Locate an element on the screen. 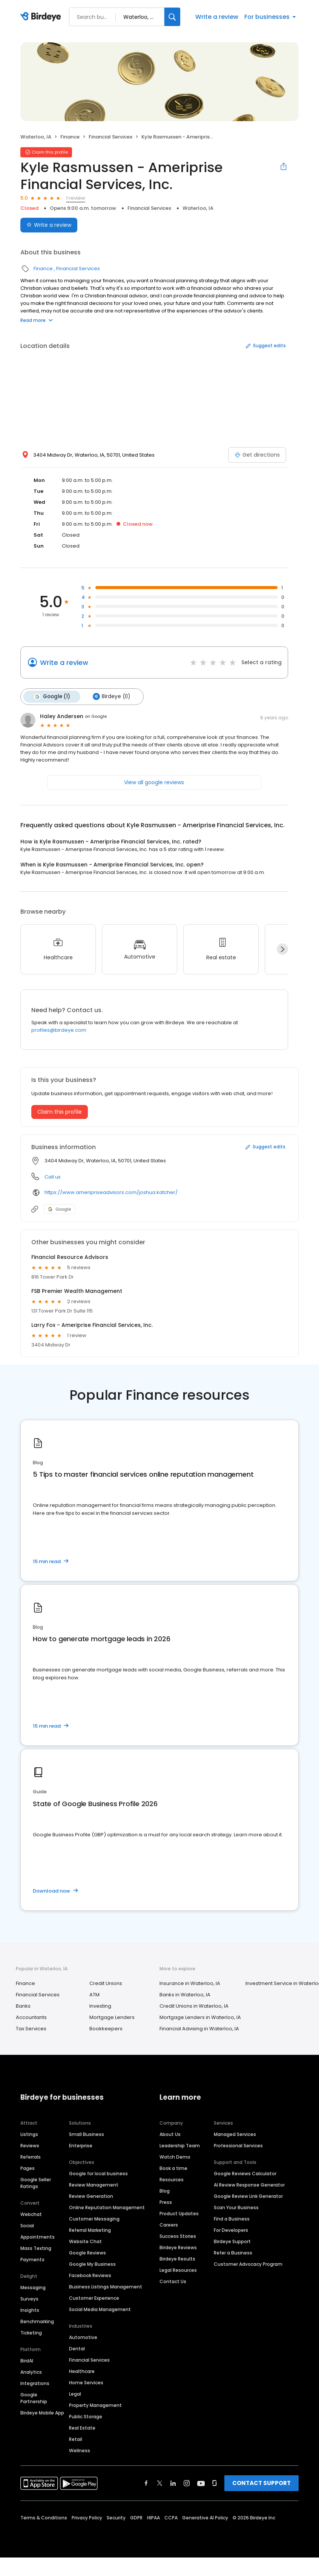 The width and height of the screenshot is (319, 2576). GDPR is located at coordinates (136, 2517).